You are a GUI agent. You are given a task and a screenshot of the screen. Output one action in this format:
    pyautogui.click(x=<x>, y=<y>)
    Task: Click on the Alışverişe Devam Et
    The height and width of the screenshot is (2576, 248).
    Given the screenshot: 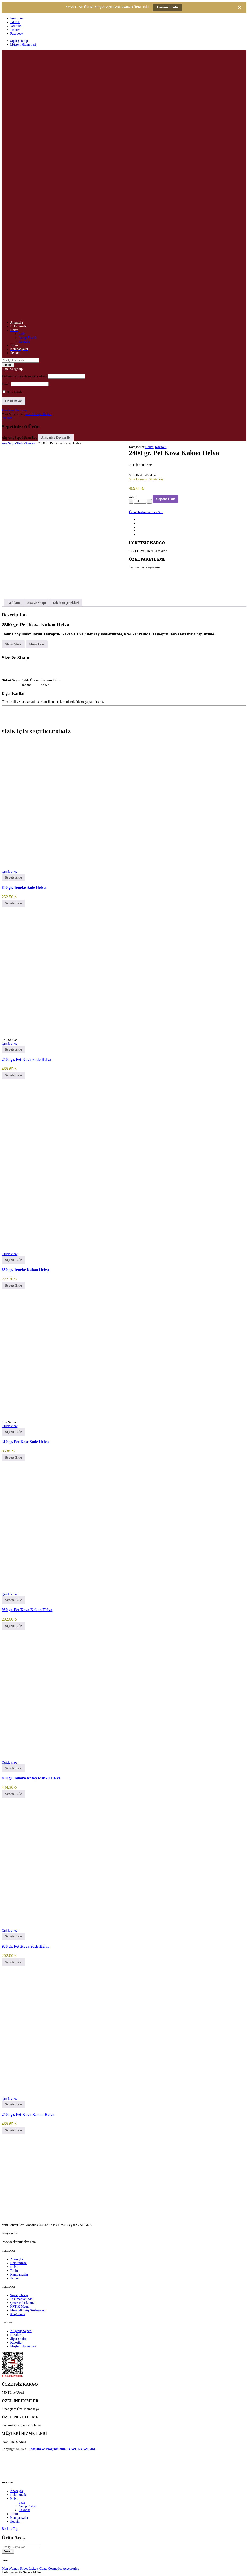 What is the action you would take?
    pyautogui.click(x=55, y=437)
    